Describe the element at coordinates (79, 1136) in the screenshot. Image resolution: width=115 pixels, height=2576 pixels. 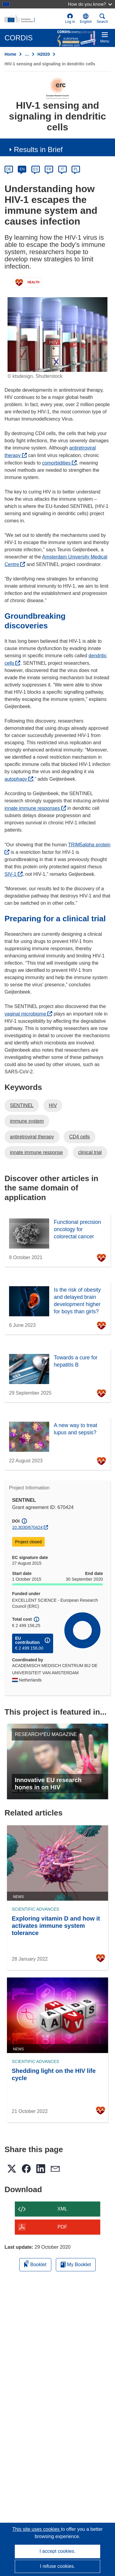
I see `CD4 cells` at that location.